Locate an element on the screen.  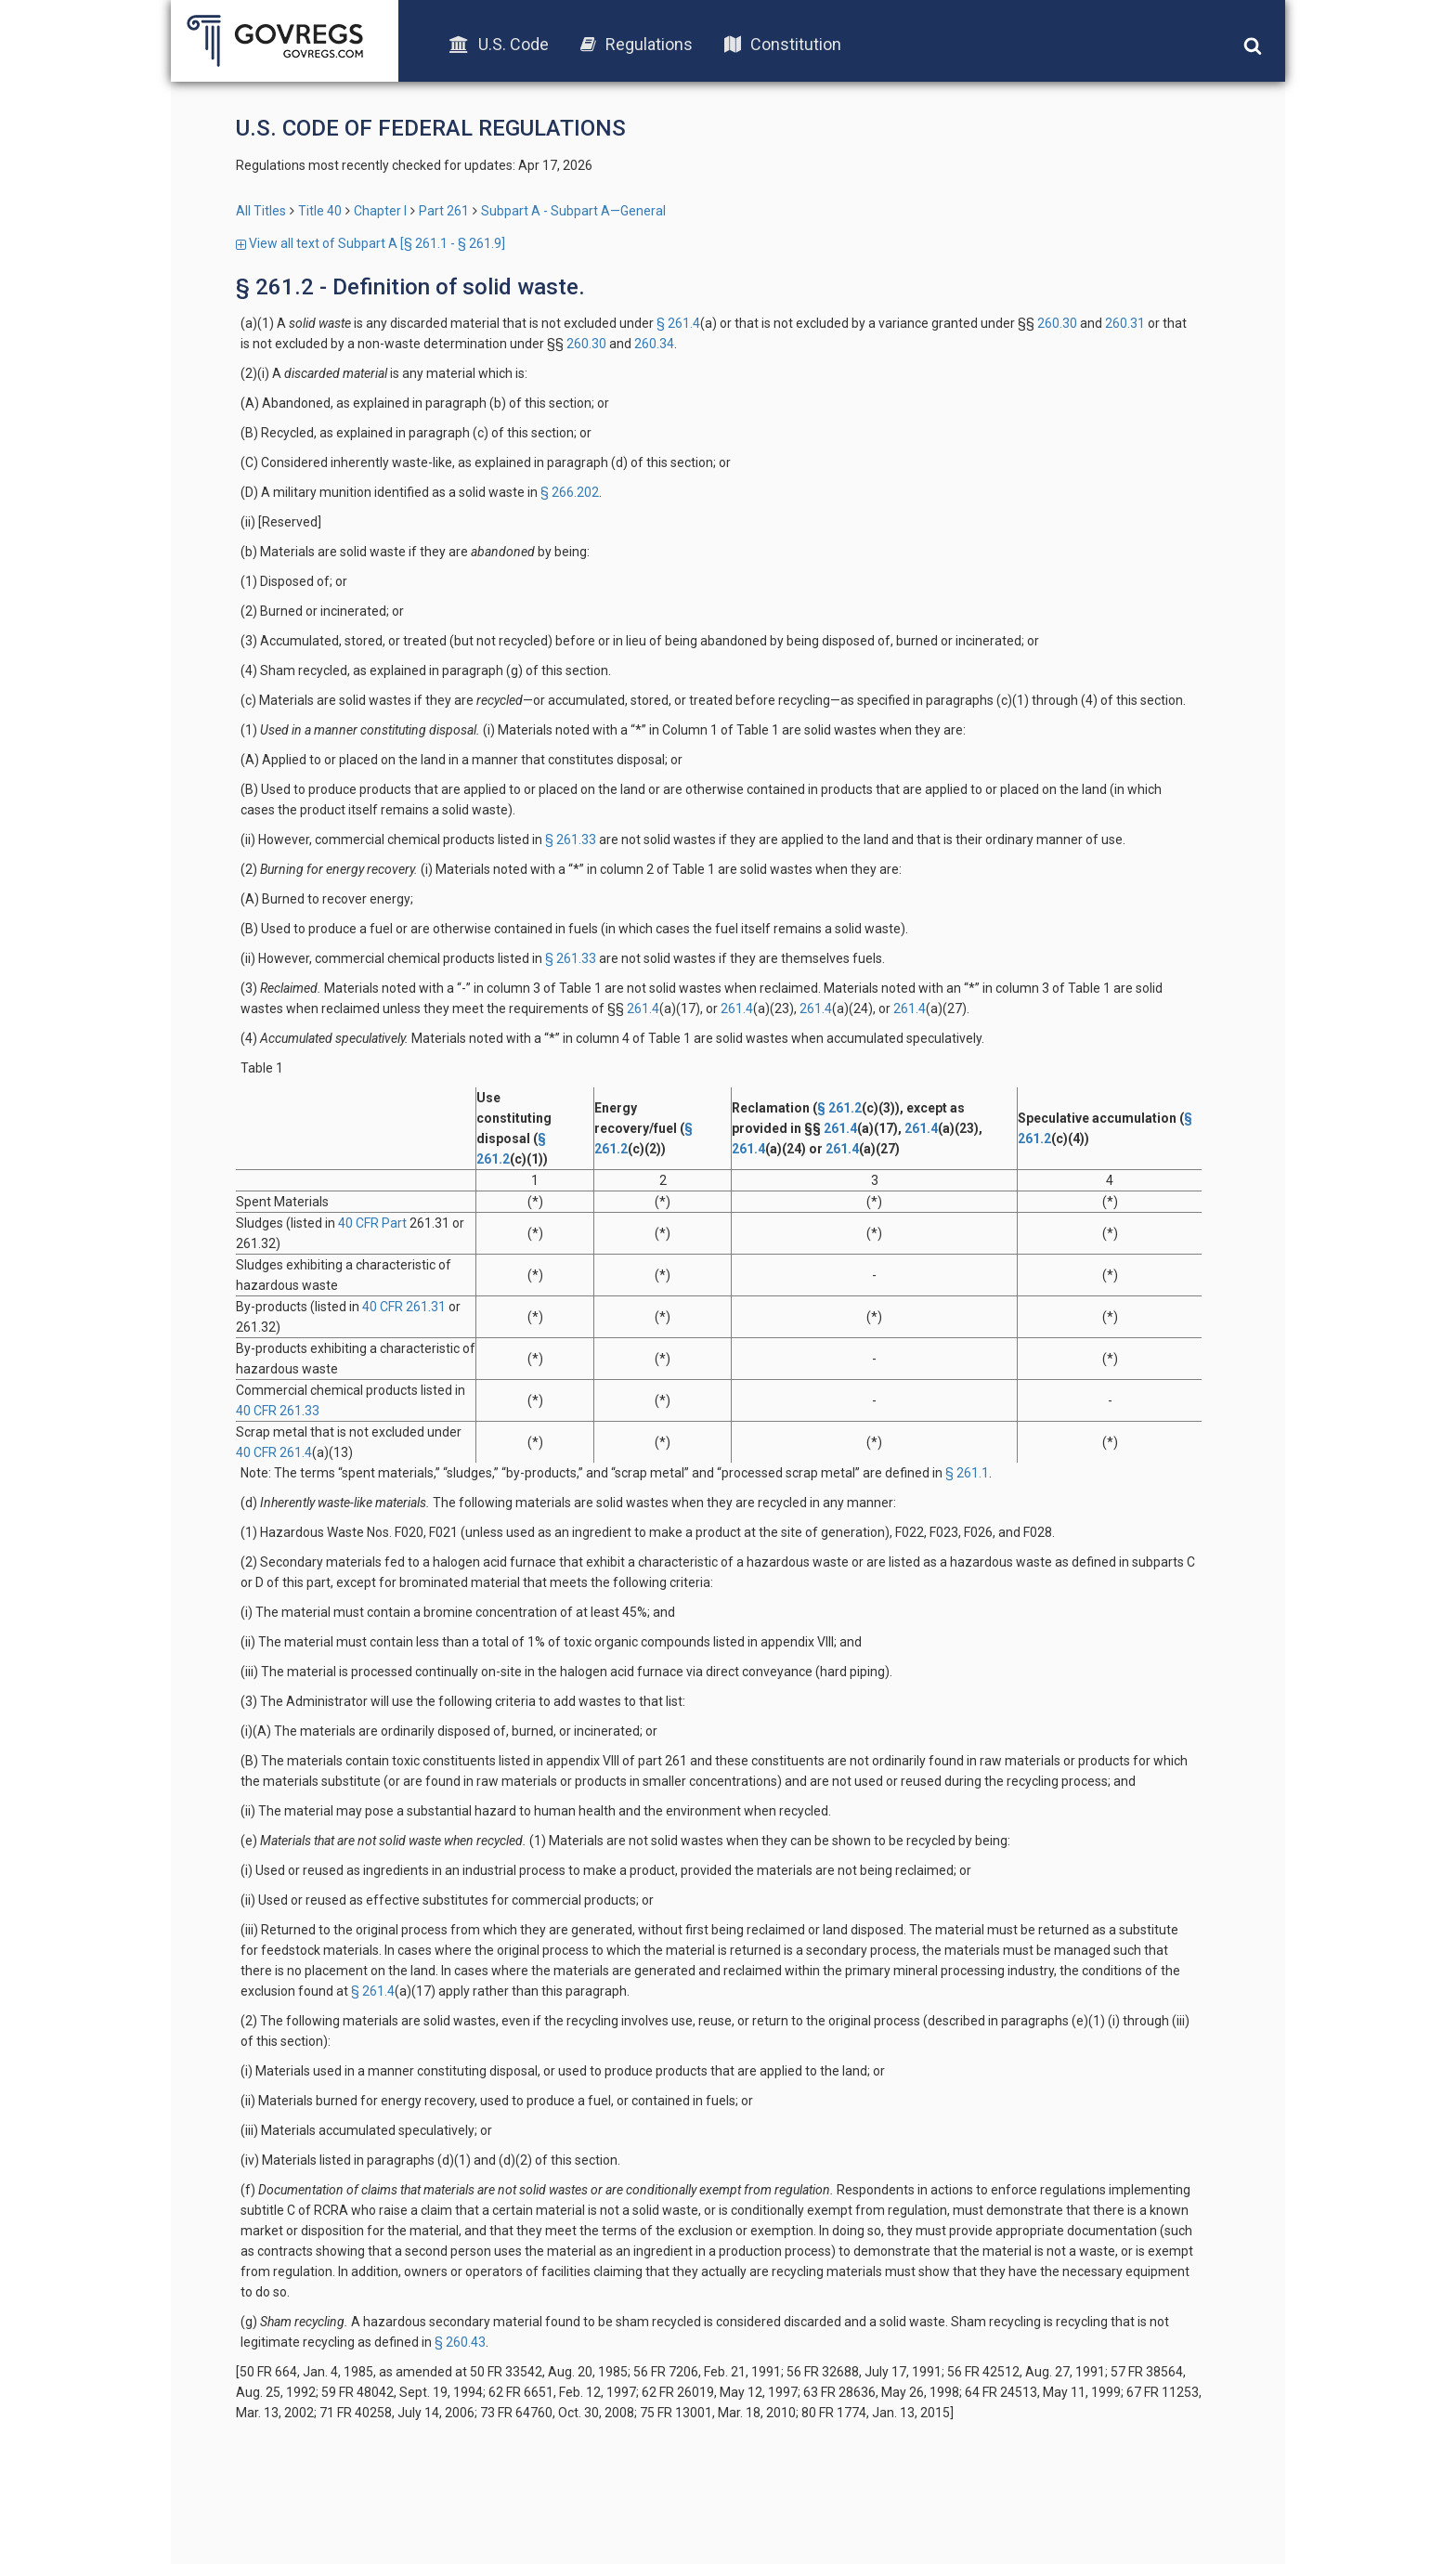
40 CFR Part is located at coordinates (372, 1223).